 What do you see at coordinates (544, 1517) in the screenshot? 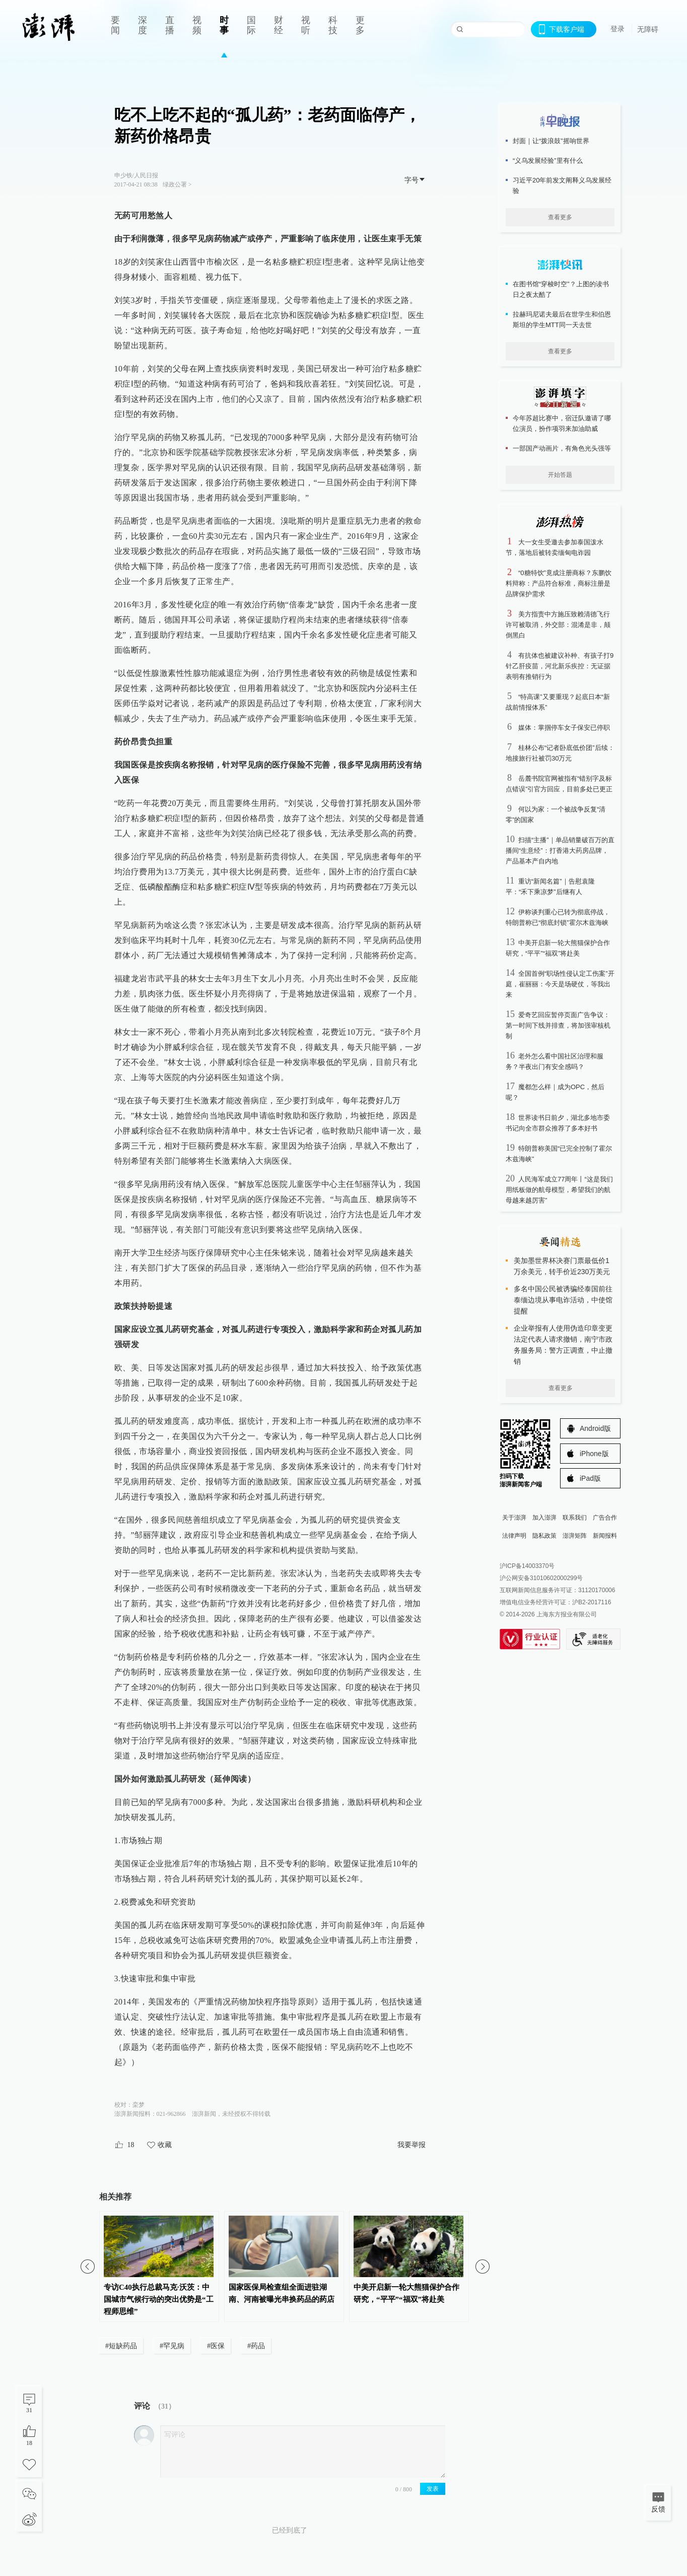
I see `加入澎湃` at bounding box center [544, 1517].